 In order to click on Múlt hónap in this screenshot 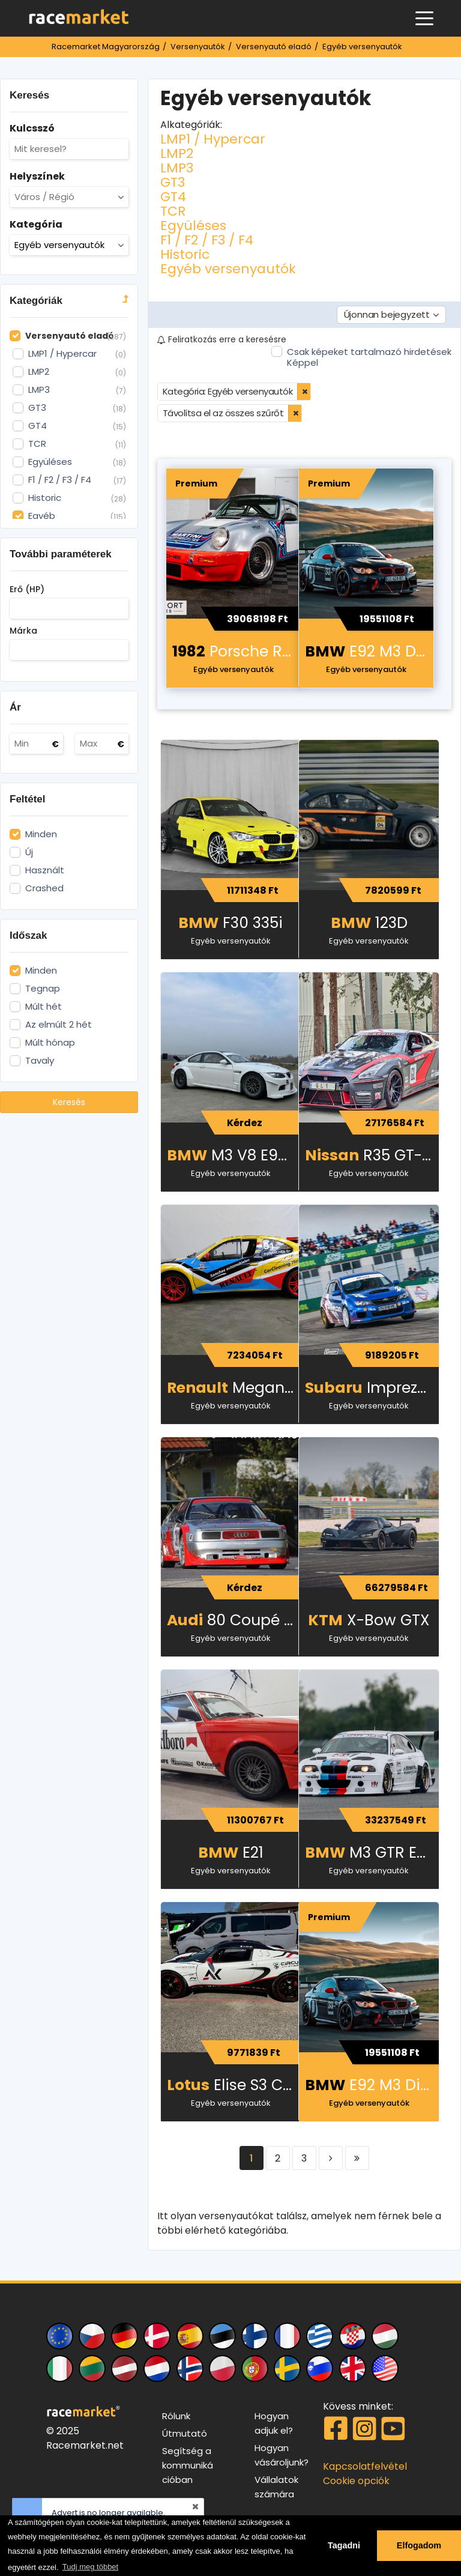, I will do `click(50, 1042)`.